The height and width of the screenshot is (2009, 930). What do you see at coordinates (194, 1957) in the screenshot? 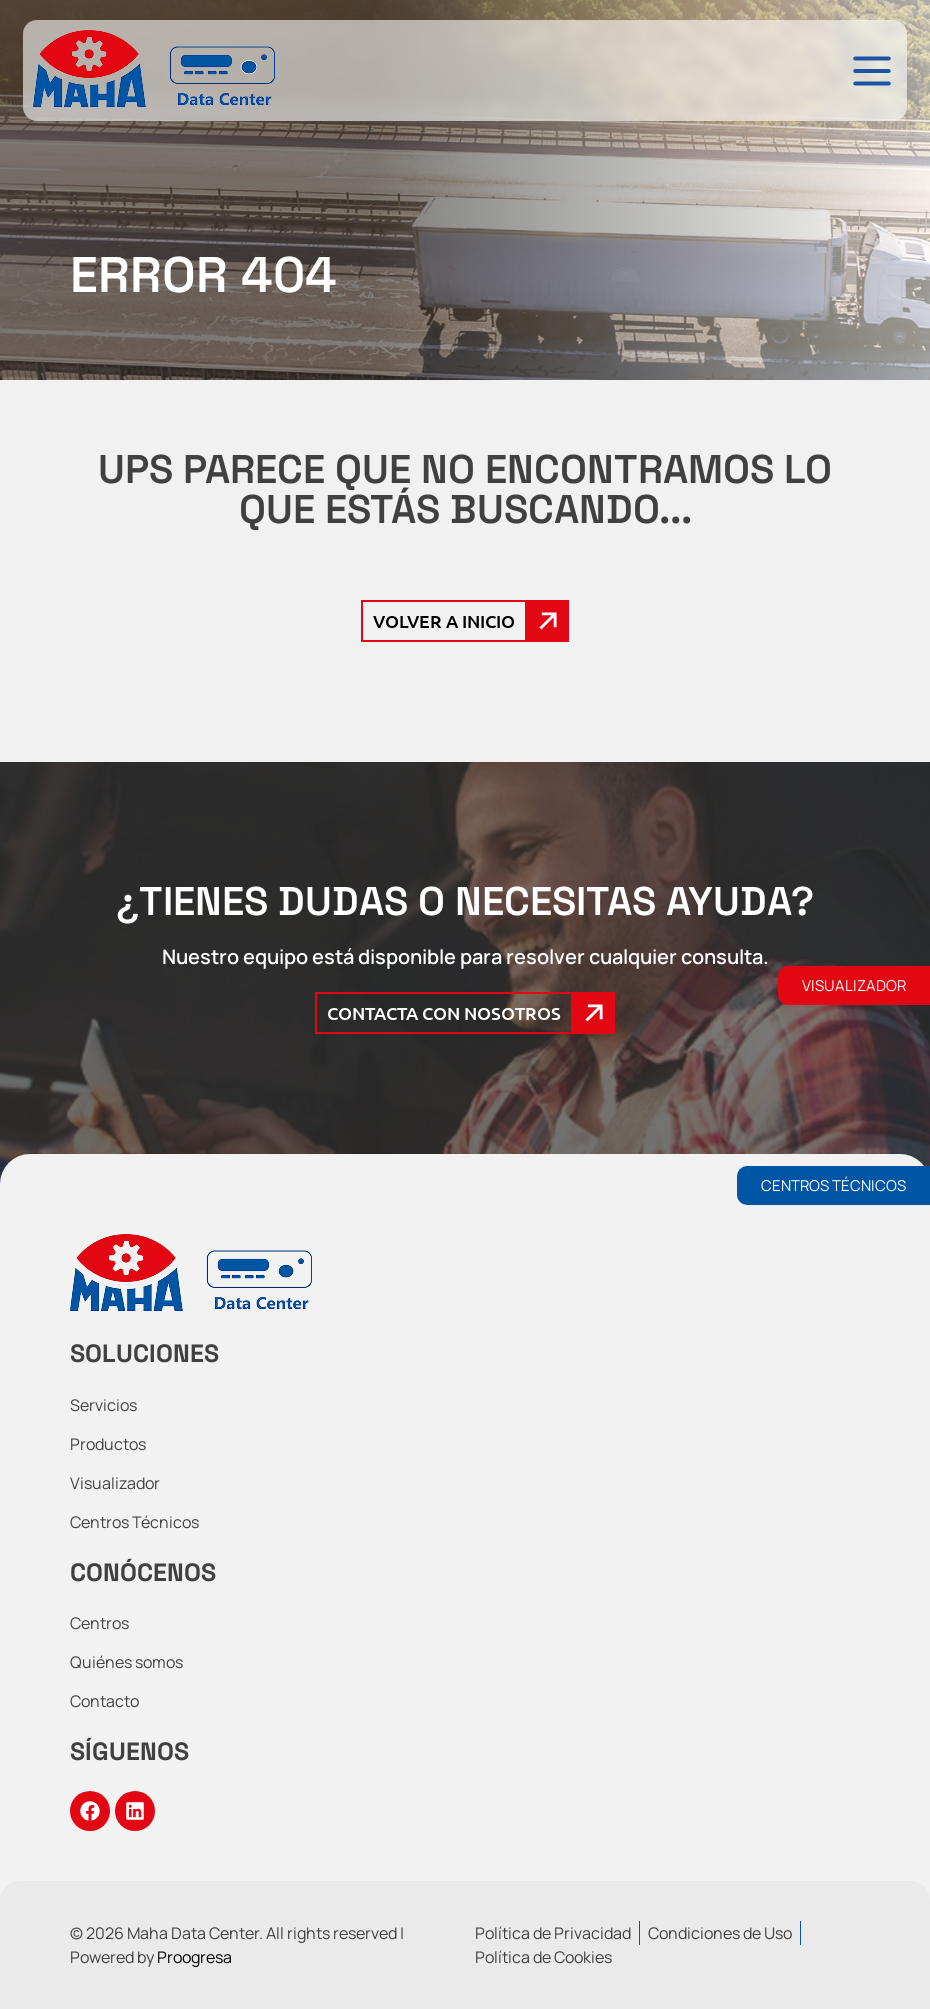
I see `Proogresa` at bounding box center [194, 1957].